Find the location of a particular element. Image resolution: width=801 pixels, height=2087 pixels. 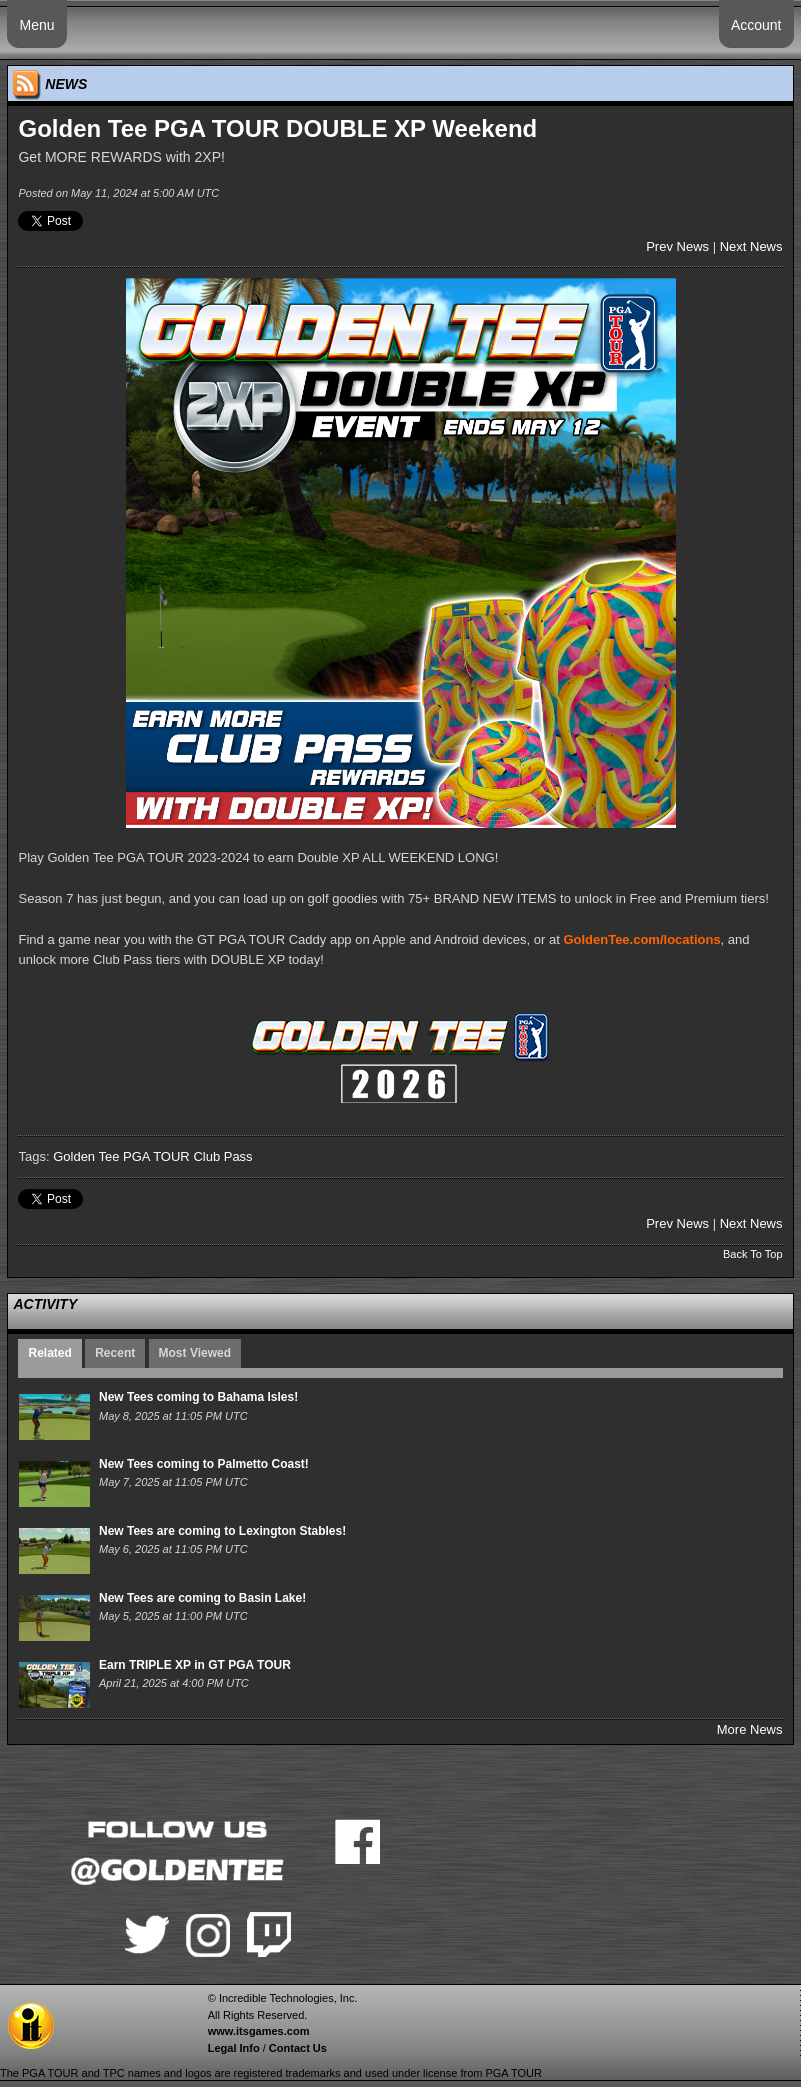

Golden Tee PGA TOUR is located at coordinates (121, 1156).